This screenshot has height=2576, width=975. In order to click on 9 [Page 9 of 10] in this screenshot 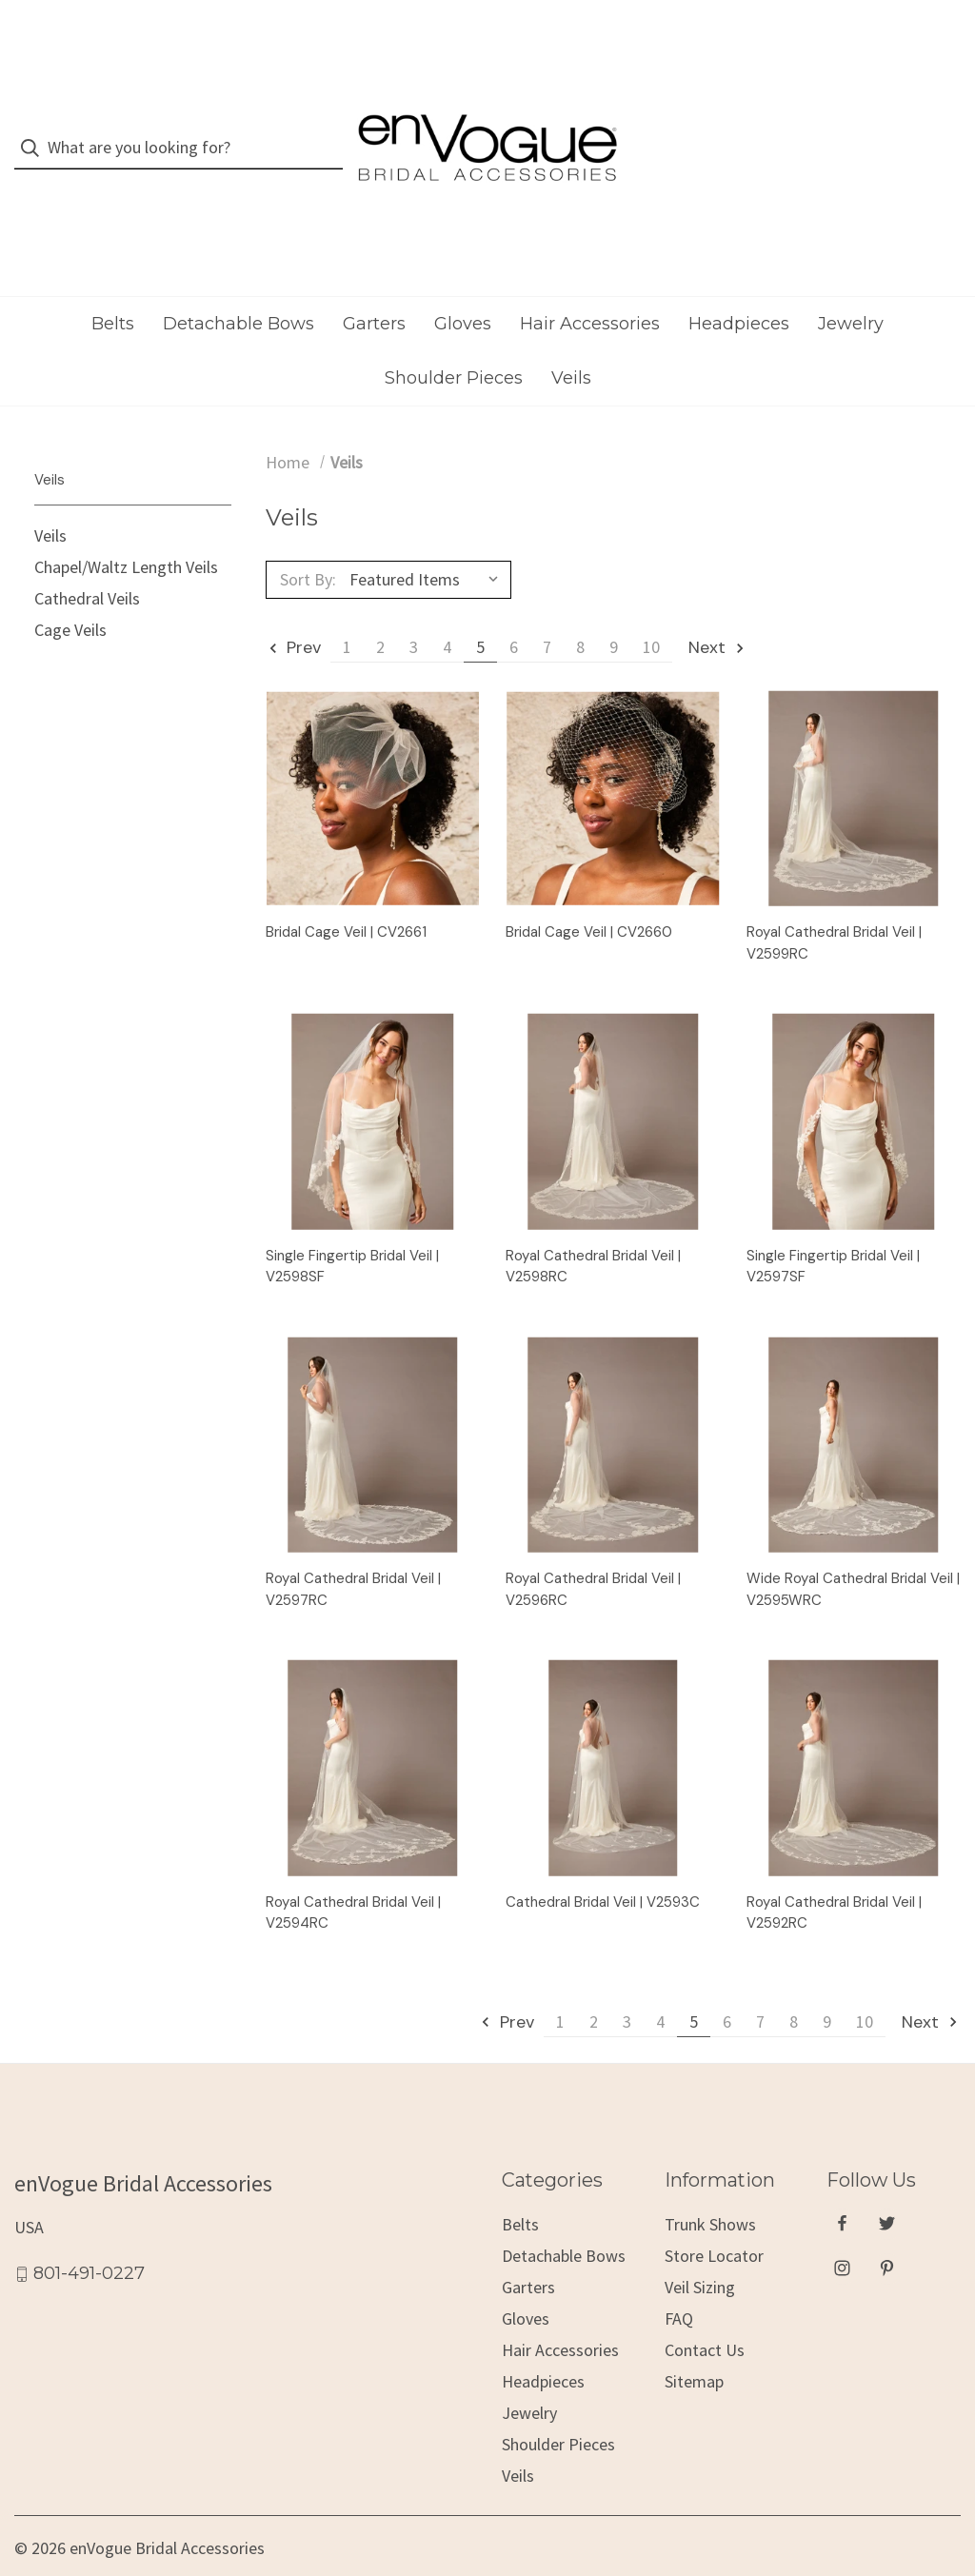, I will do `click(613, 611)`.